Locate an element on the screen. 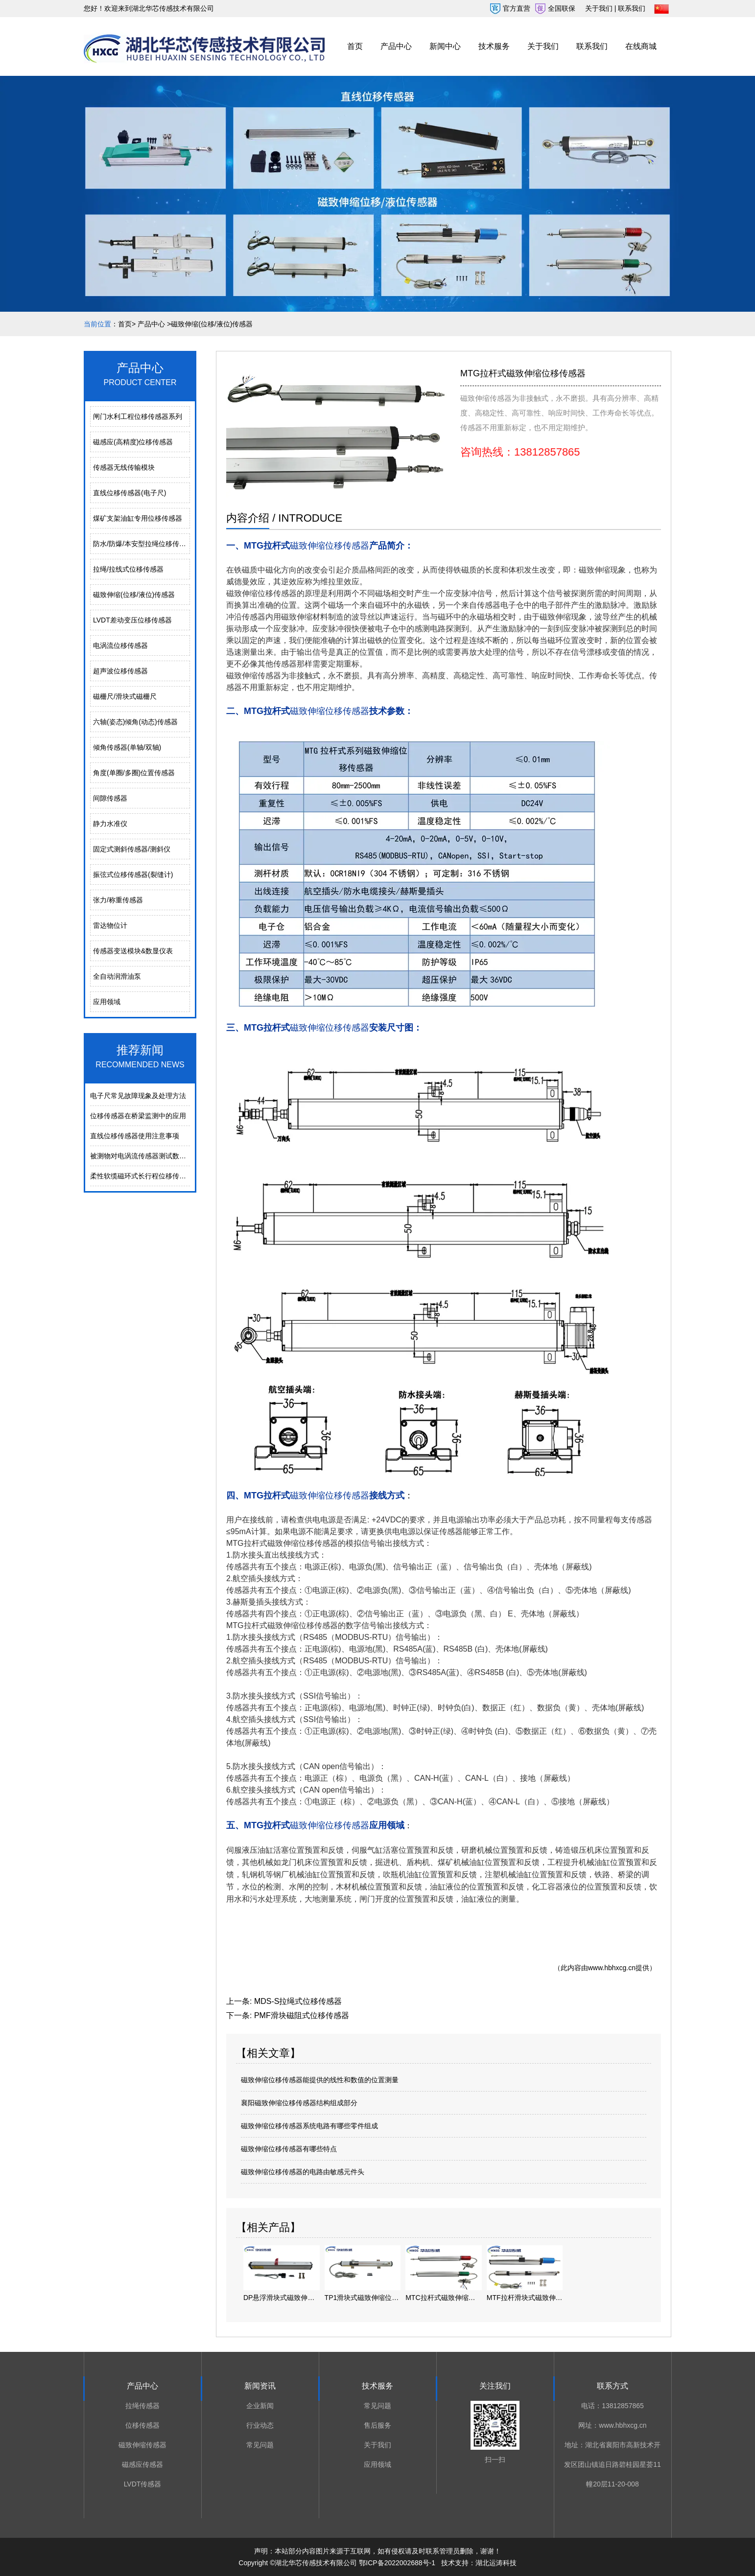 This screenshot has width=755, height=2576. 湖北运涛科技 is located at coordinates (496, 2563).